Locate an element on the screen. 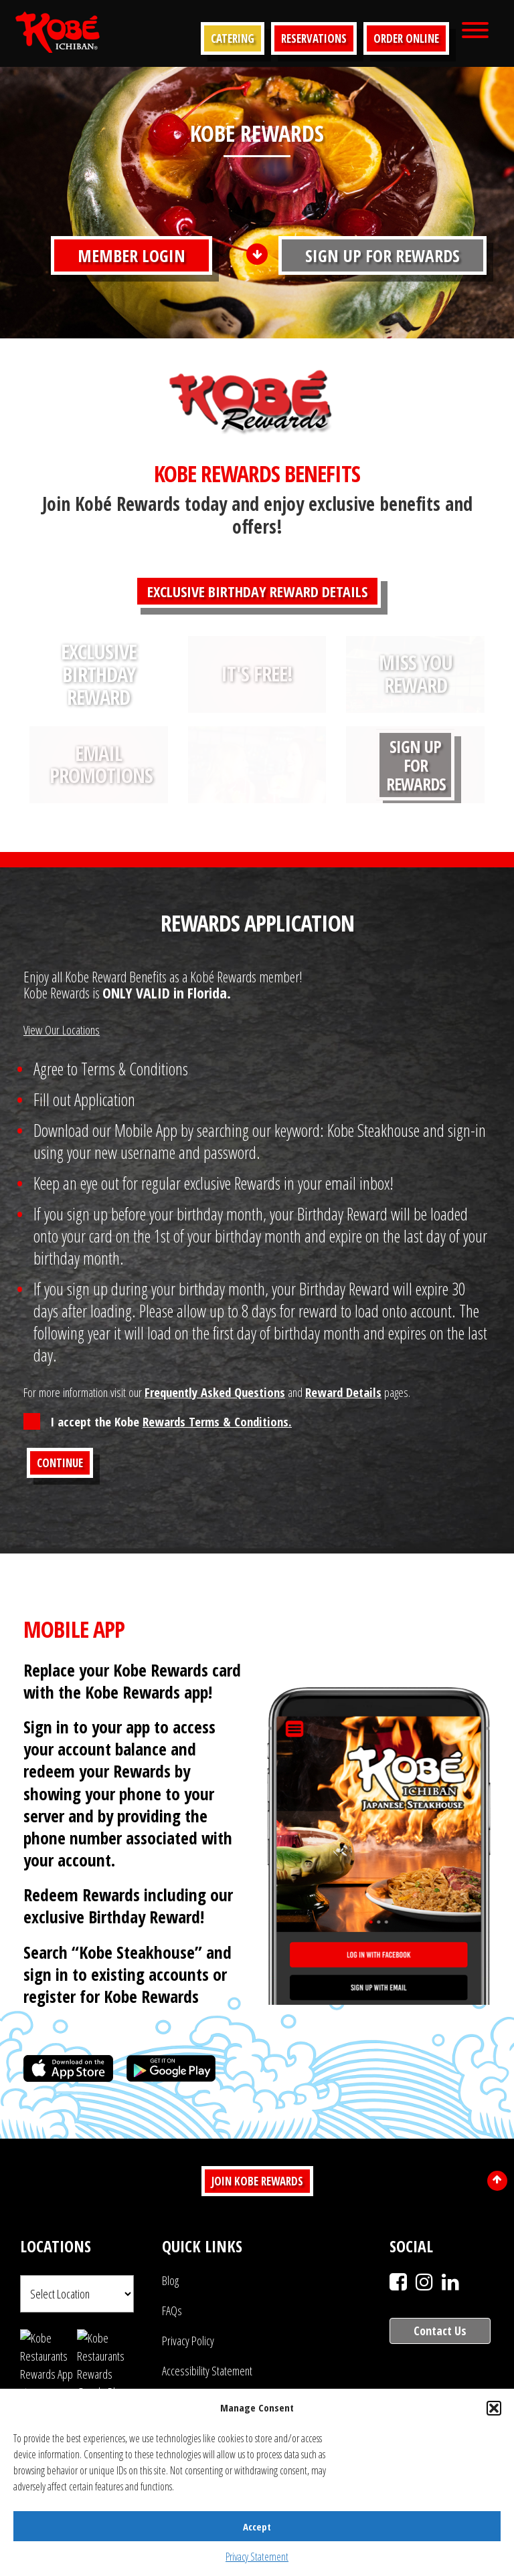  [button] is located at coordinates (494, 2408).